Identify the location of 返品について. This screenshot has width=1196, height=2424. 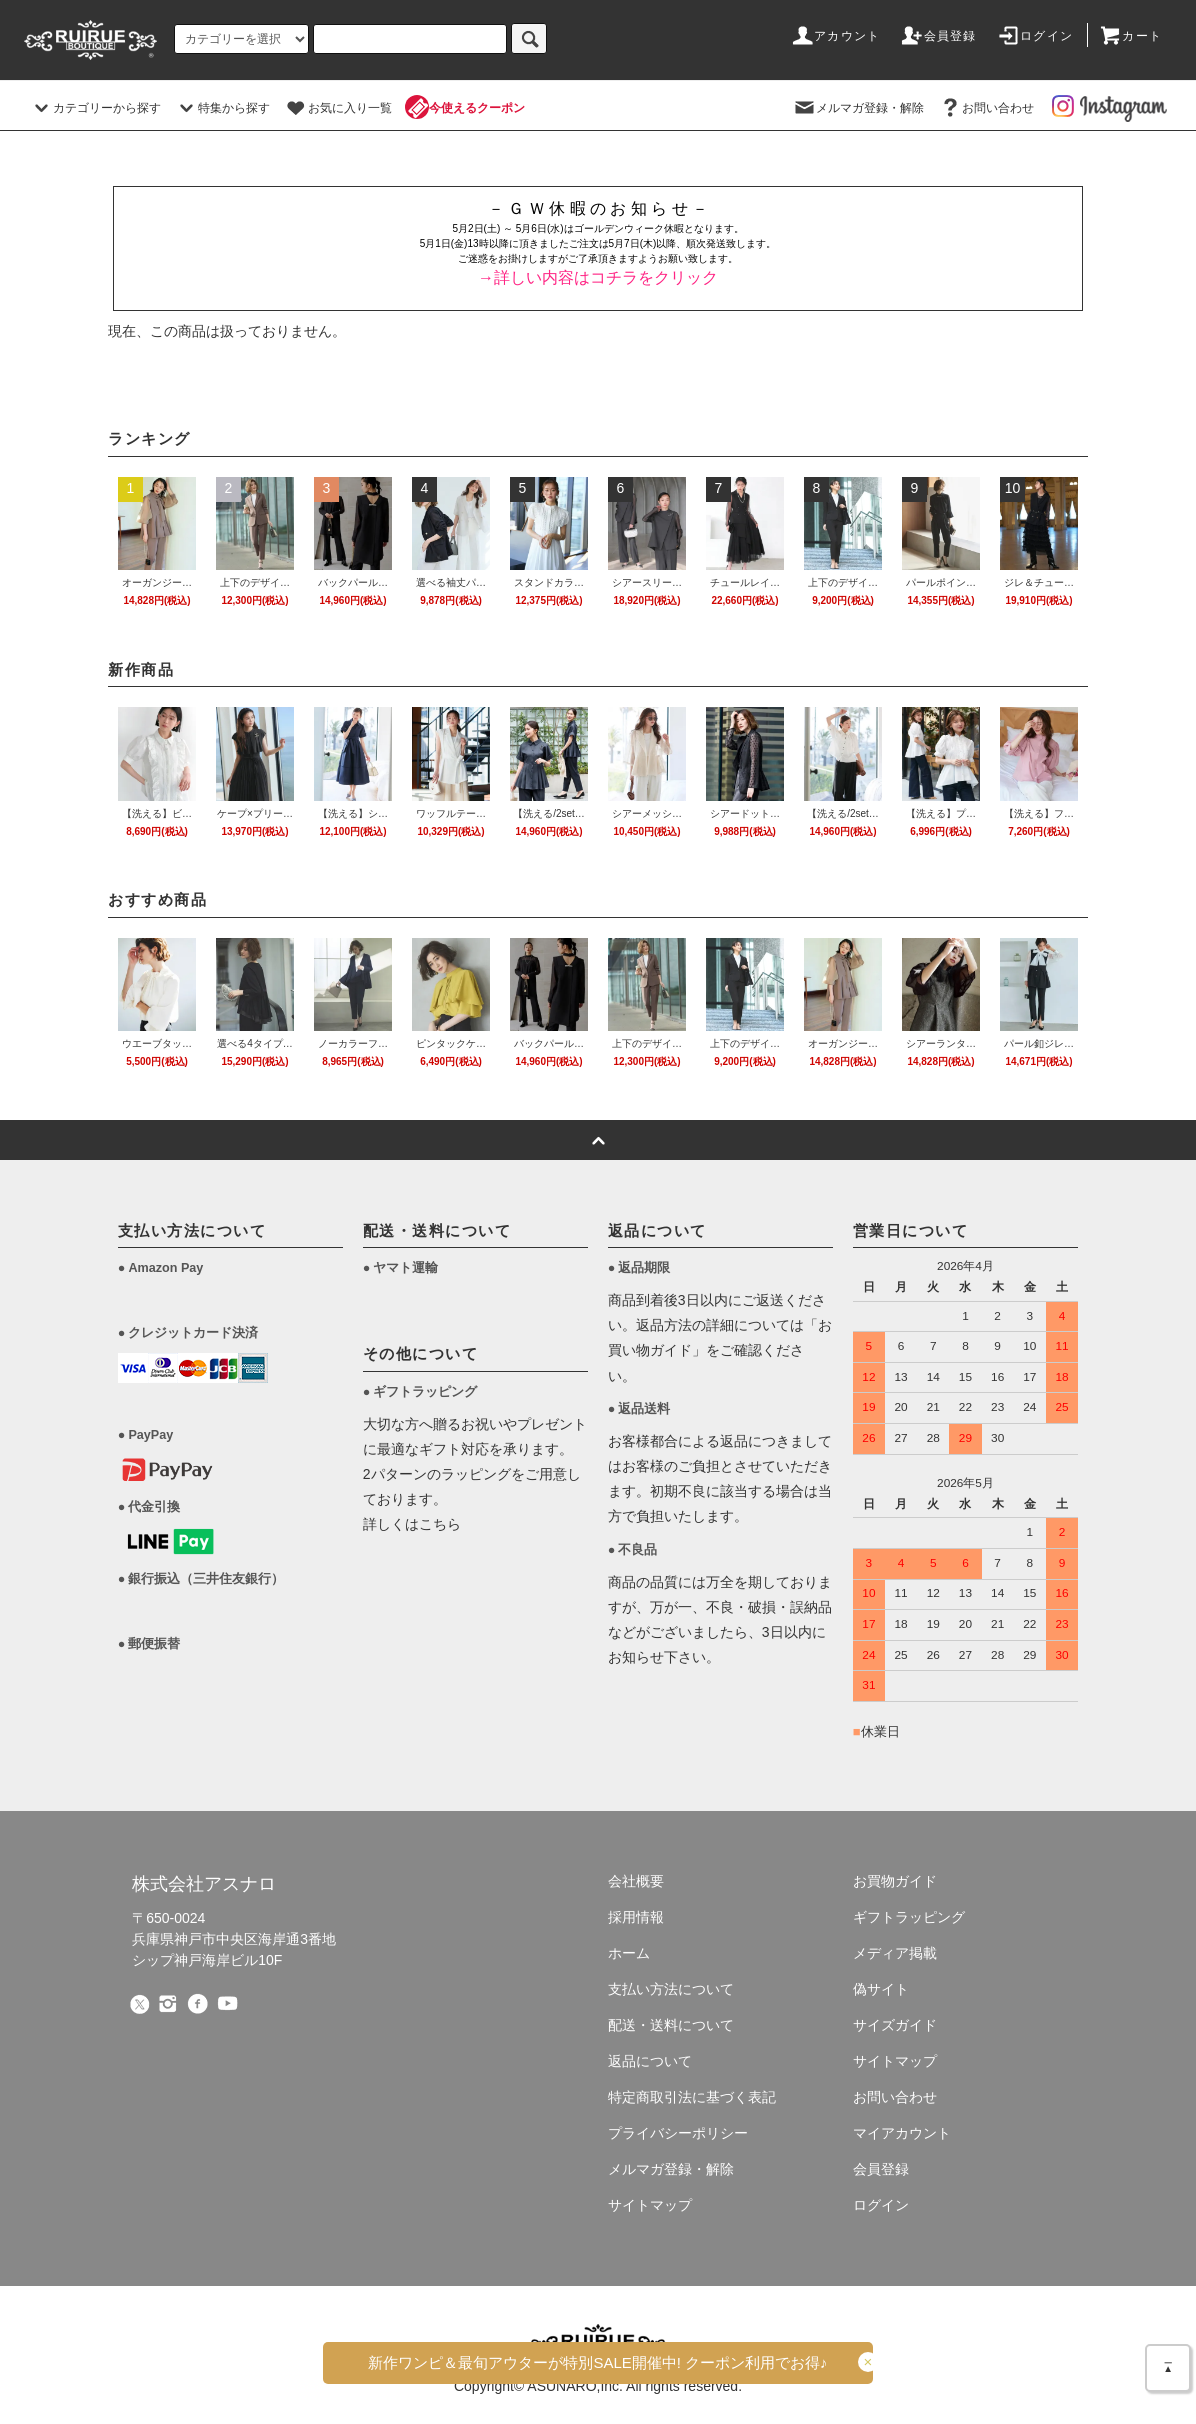
(650, 2061).